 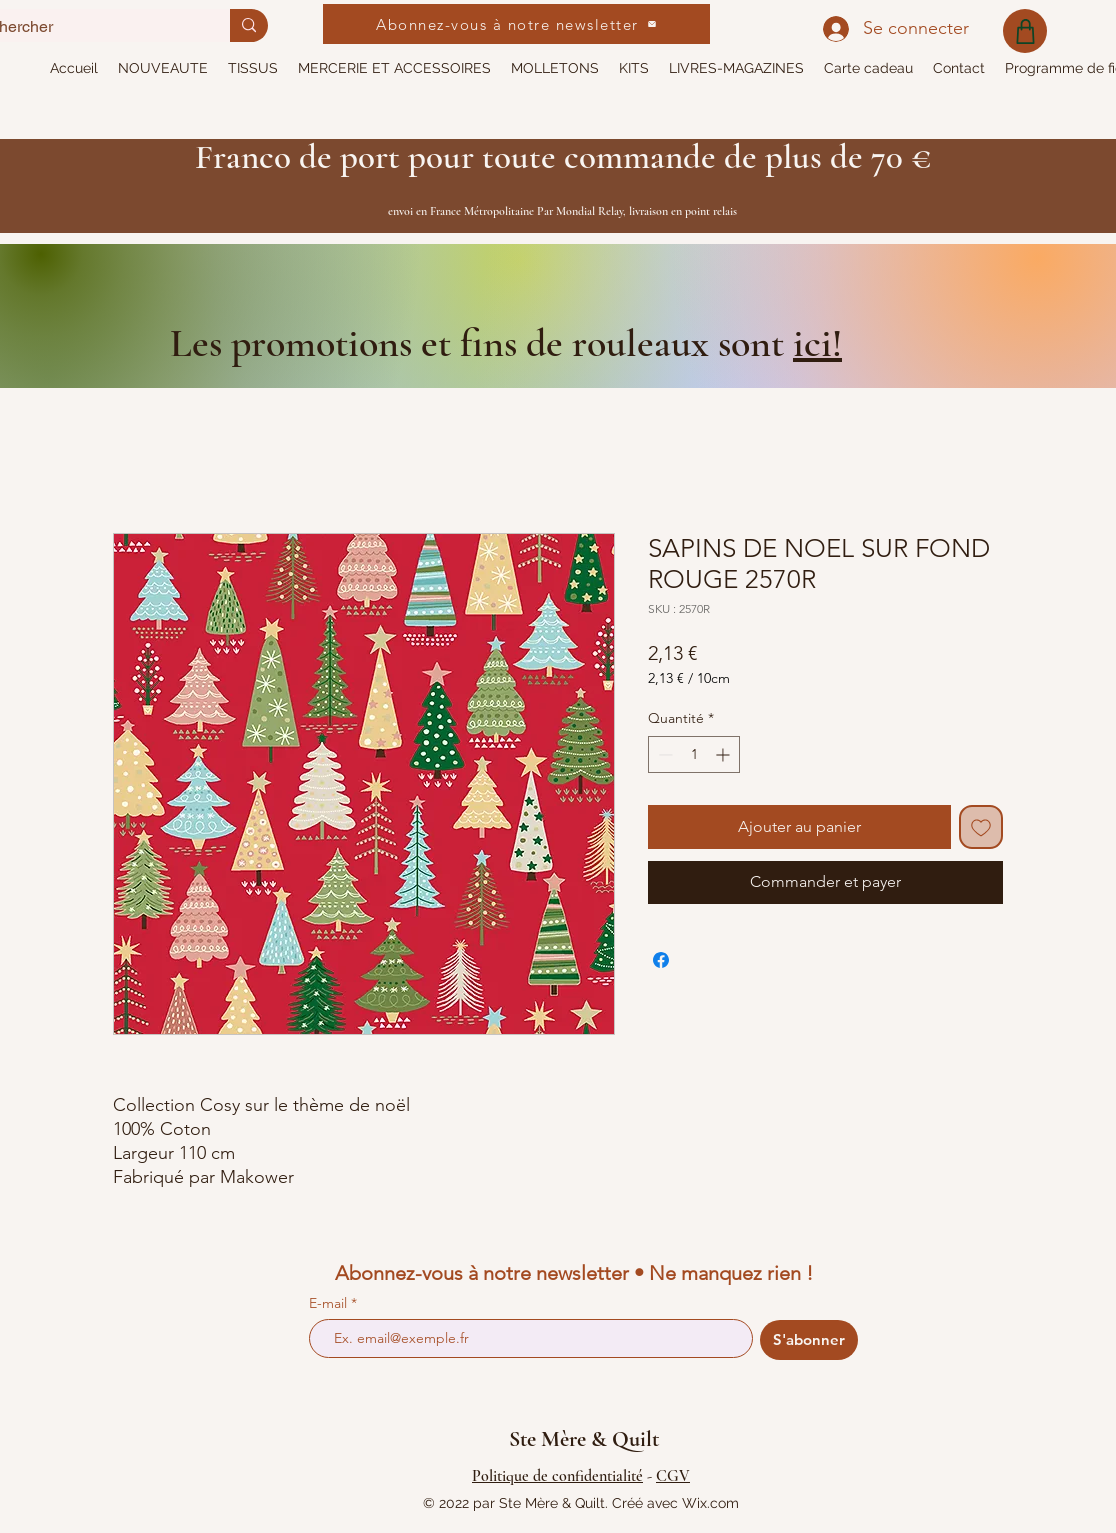 What do you see at coordinates (817, 343) in the screenshot?
I see `ici!` at bounding box center [817, 343].